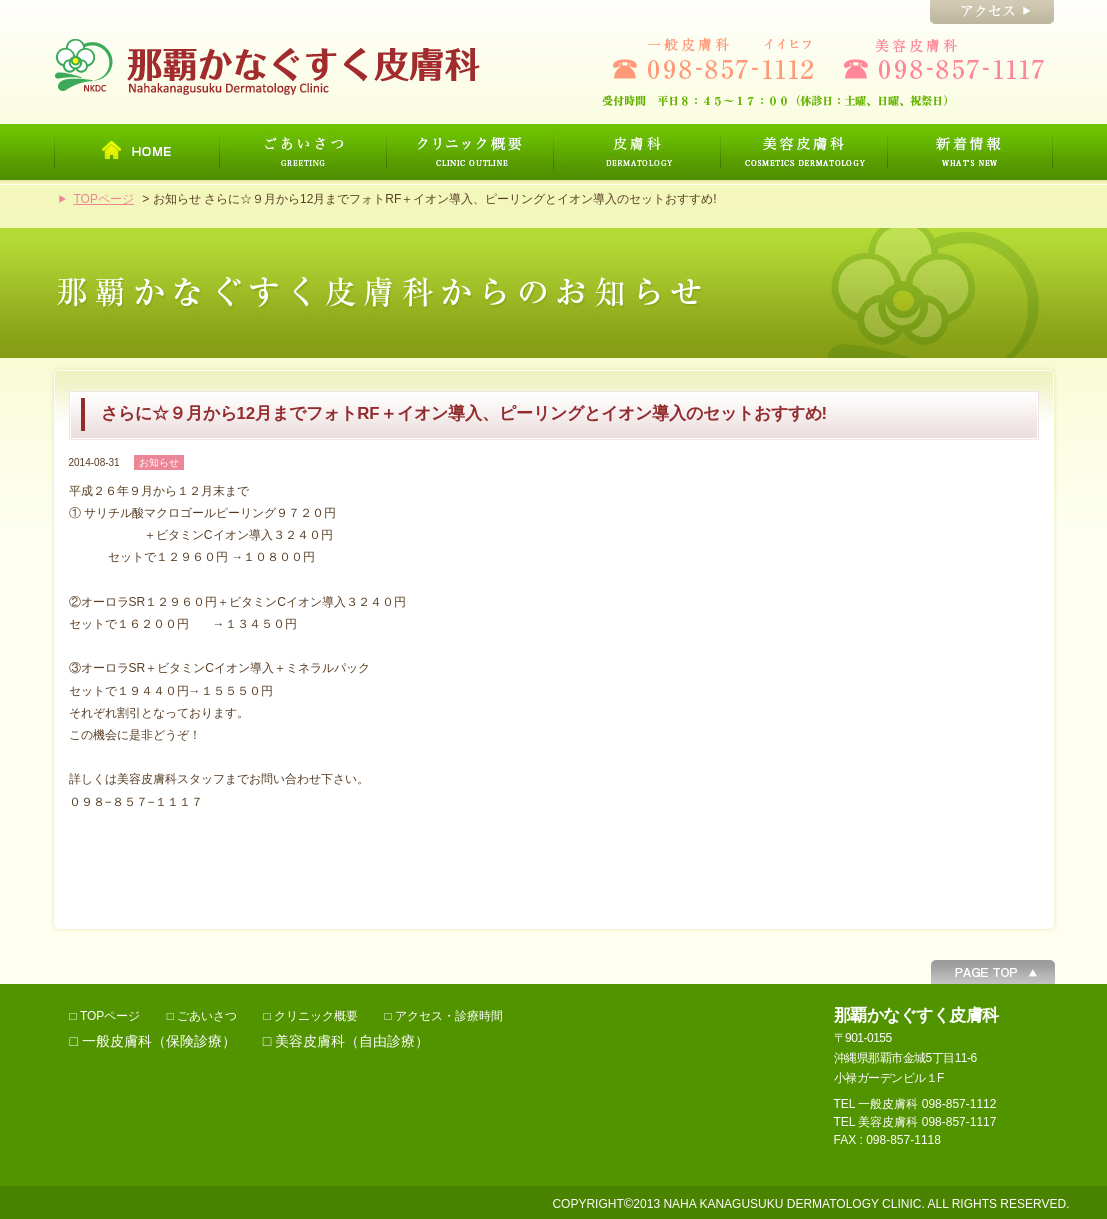 This screenshot has height=1219, width=1107. What do you see at coordinates (104, 199) in the screenshot?
I see `TOPページ` at bounding box center [104, 199].